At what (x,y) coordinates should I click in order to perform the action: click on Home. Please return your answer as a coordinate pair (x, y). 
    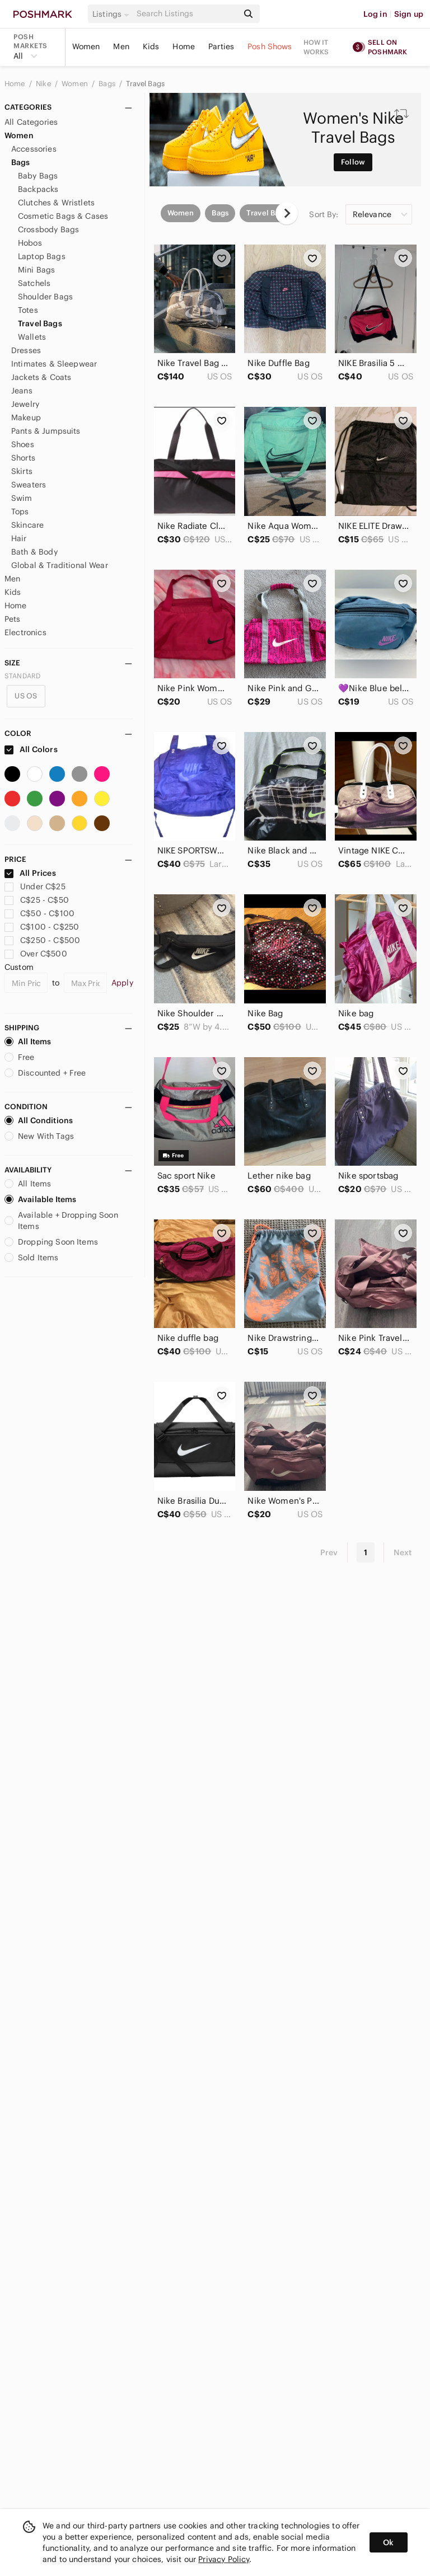
    Looking at the image, I should click on (183, 46).